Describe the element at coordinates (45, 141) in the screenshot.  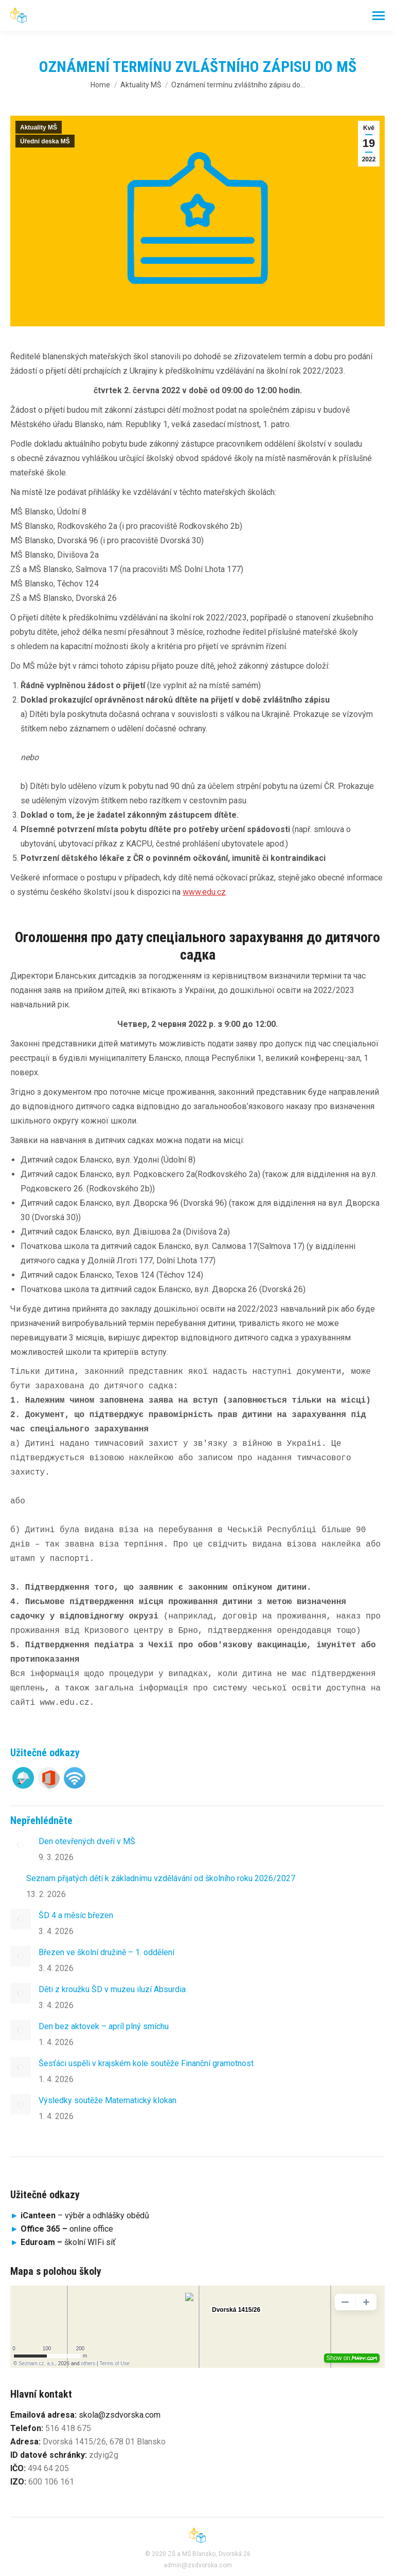
I see `Úřední deska MŠ` at that location.